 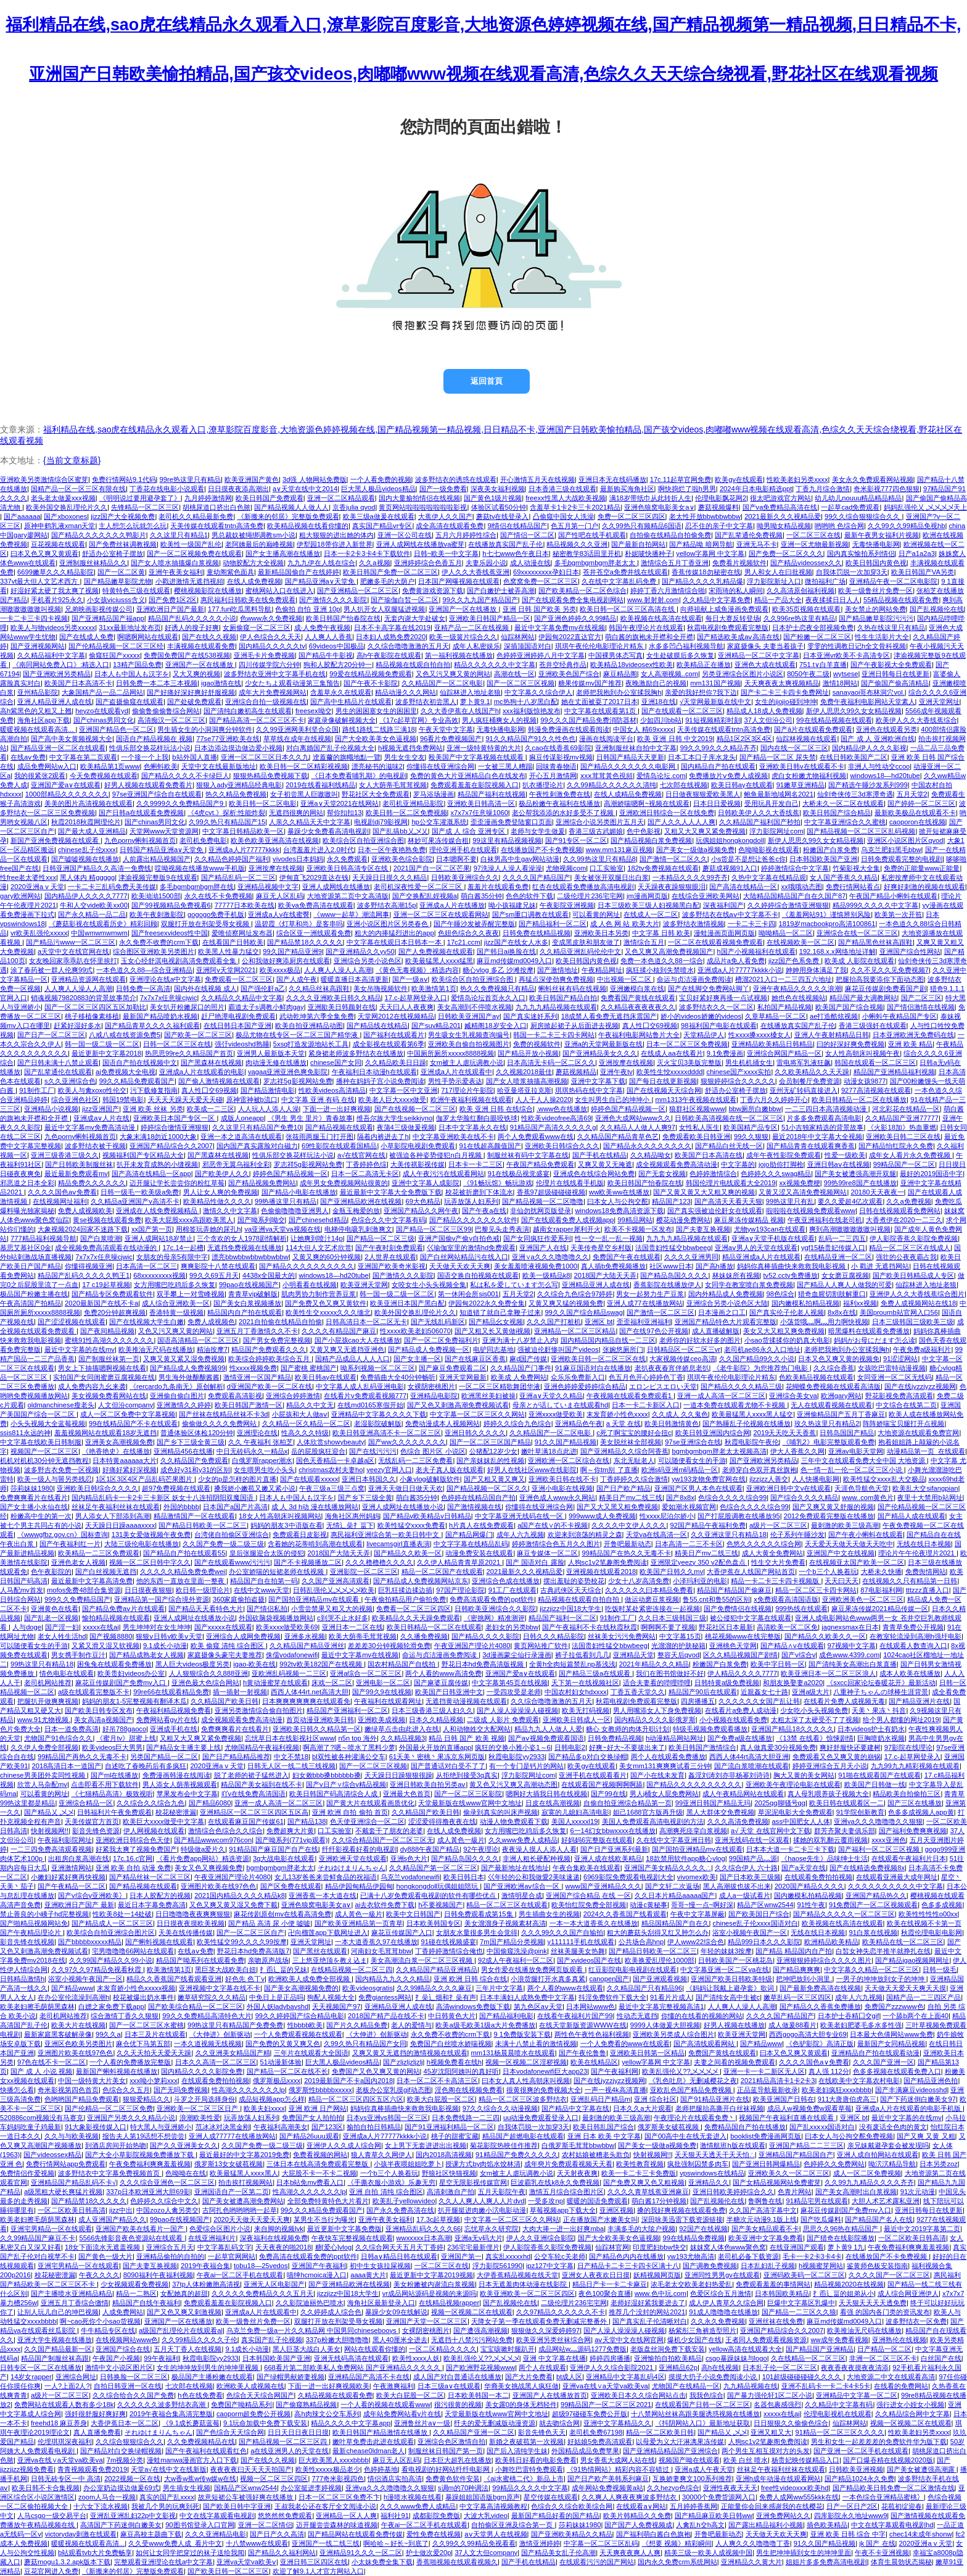 I want to click on 午夜激爽福利, so click(x=393, y=2386).